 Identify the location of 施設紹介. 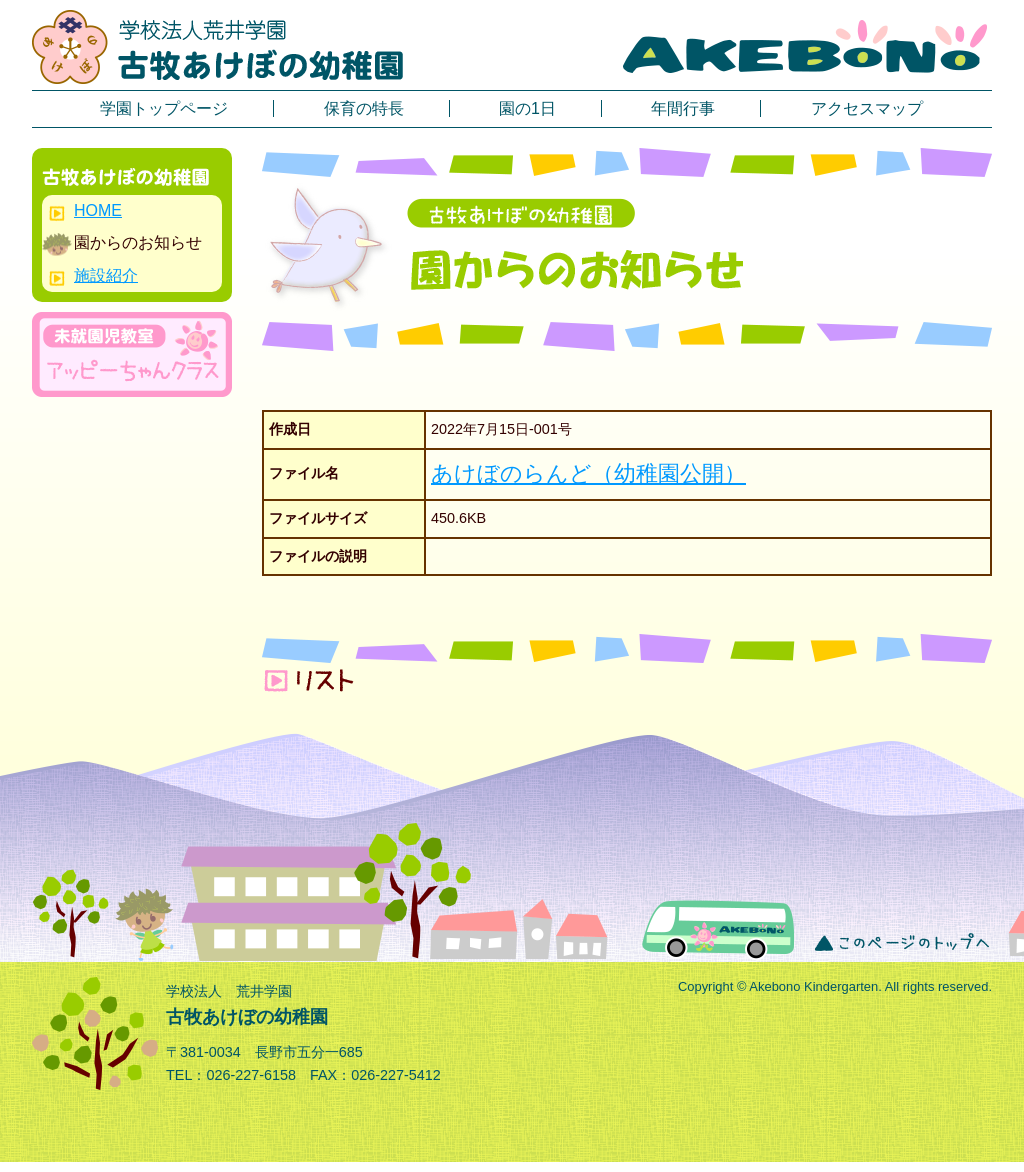
(106, 275).